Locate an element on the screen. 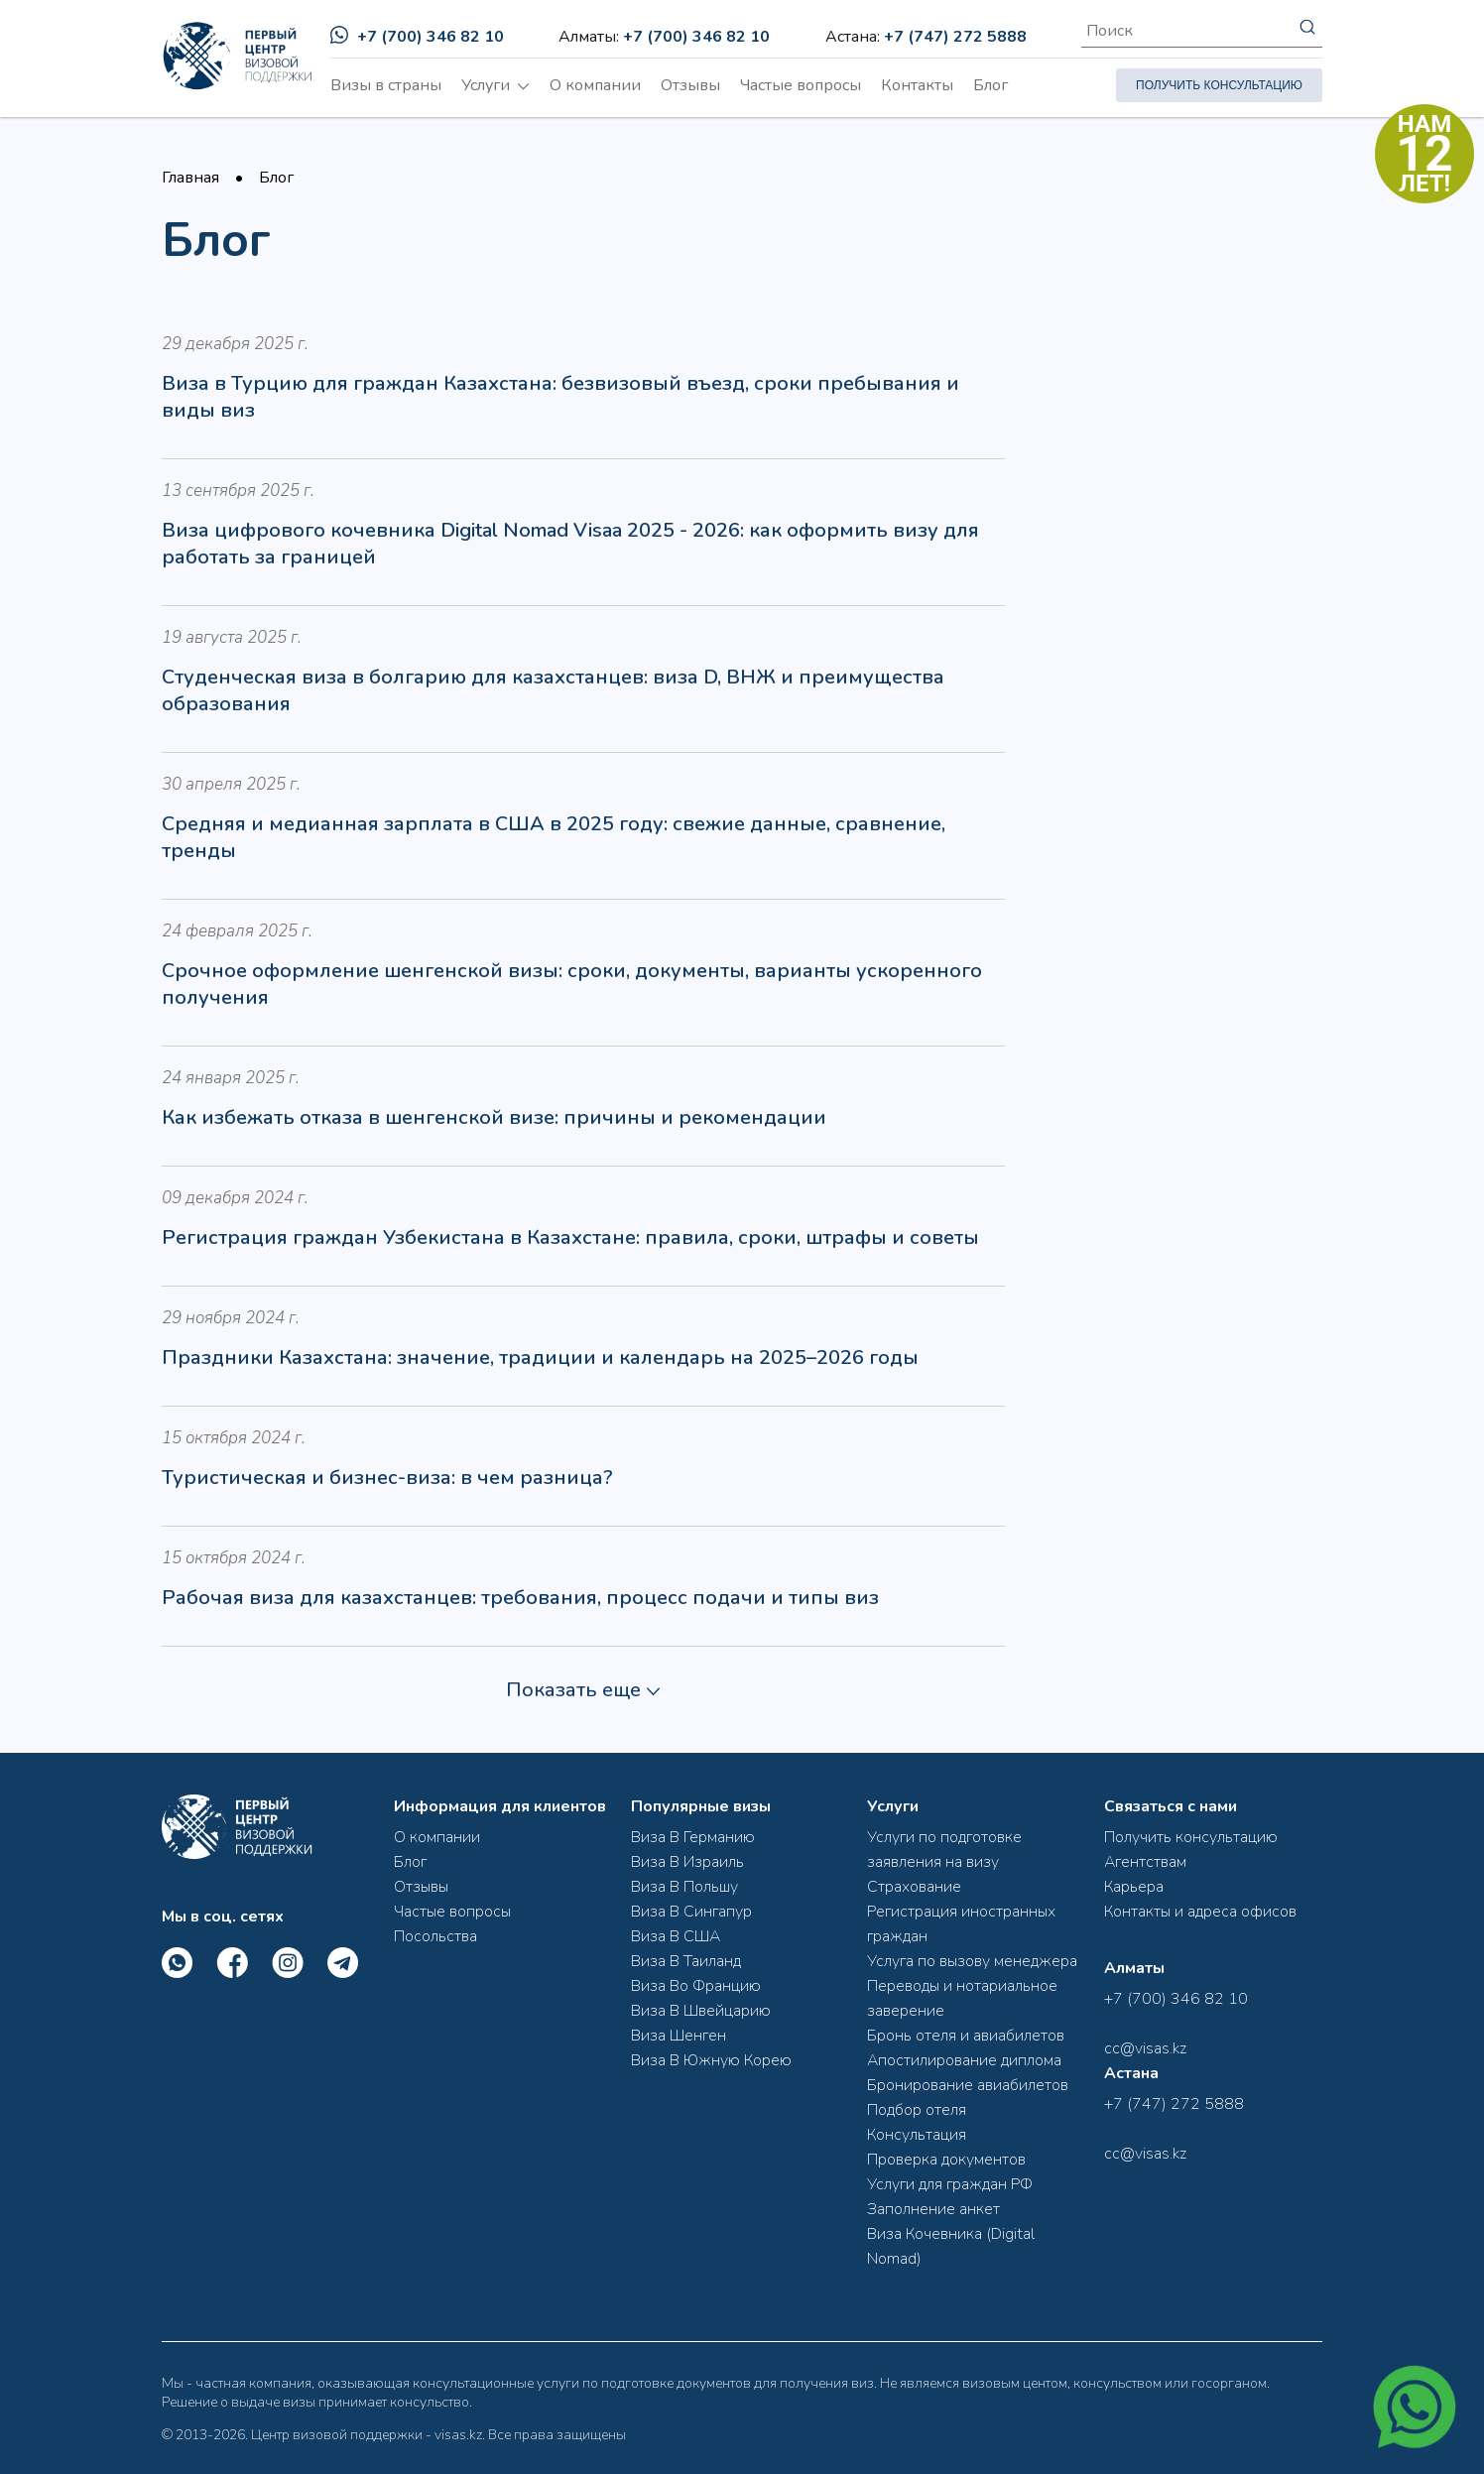  Контакты и адреса офисов is located at coordinates (1200, 1911).